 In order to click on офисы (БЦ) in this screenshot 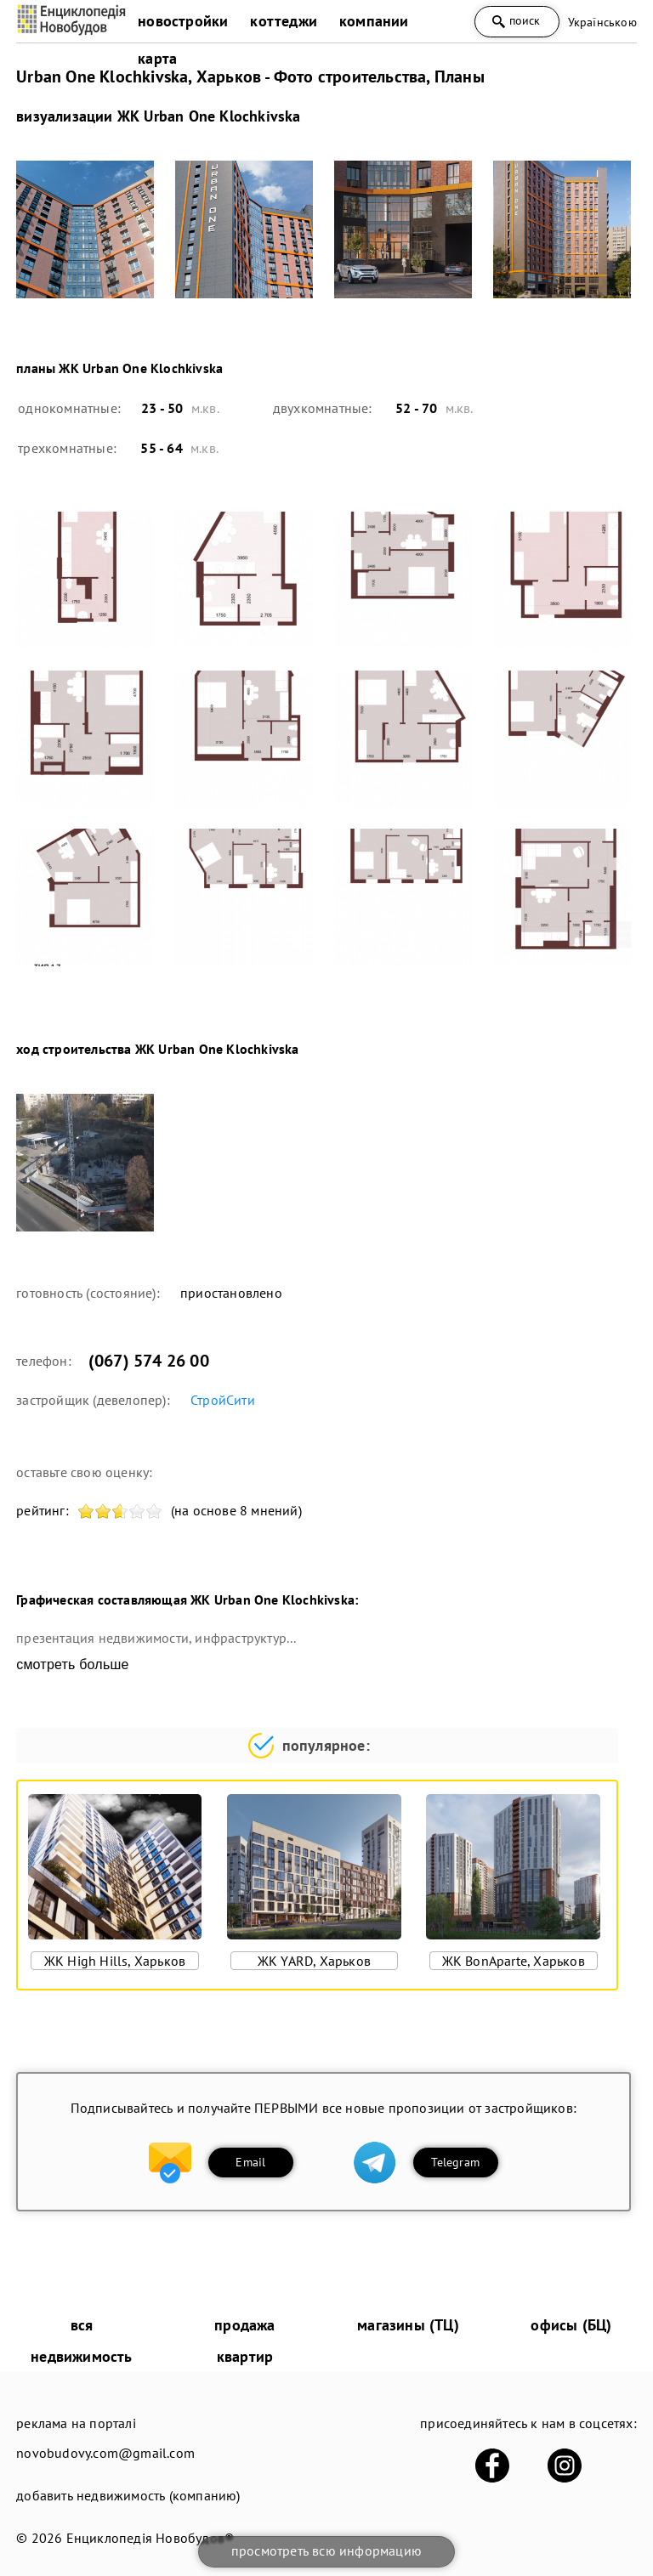, I will do `click(571, 2325)`.